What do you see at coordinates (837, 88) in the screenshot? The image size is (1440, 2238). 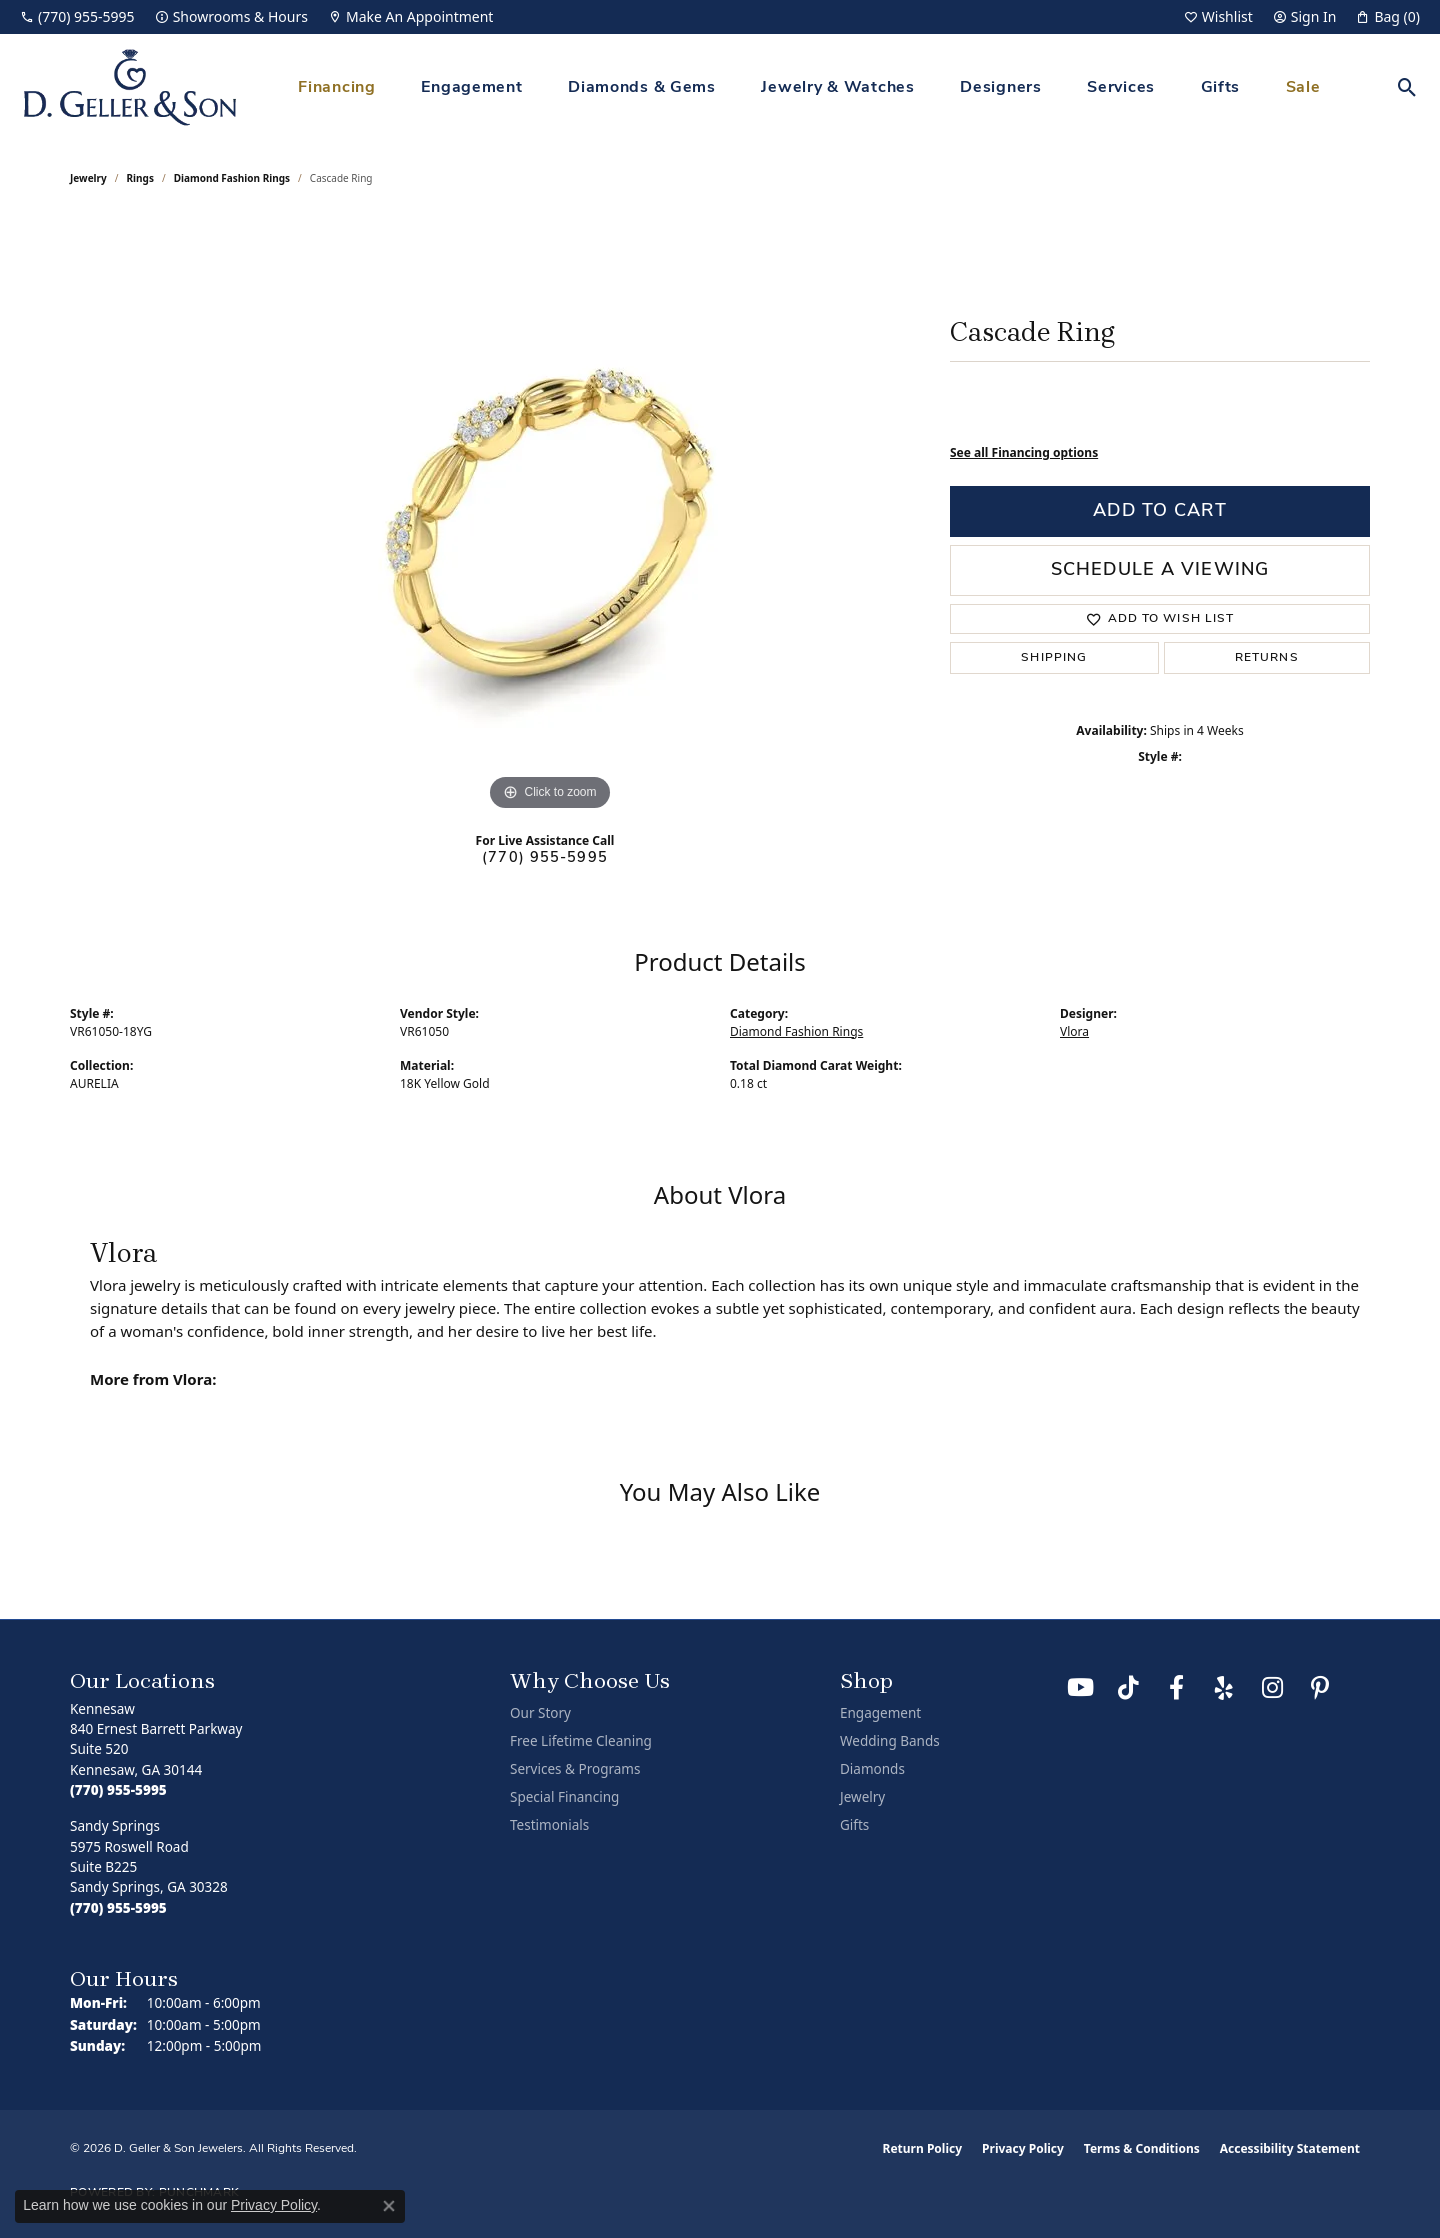 I see `Jewelry & Watches` at bounding box center [837, 88].